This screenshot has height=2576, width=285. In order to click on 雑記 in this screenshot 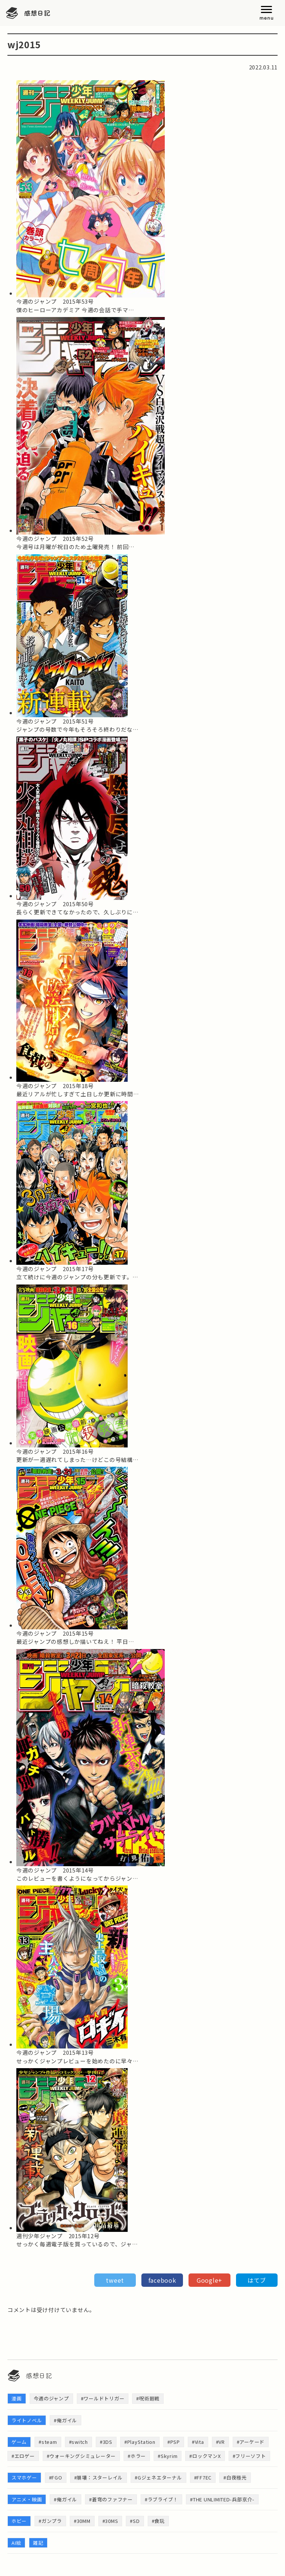, I will do `click(38, 2542)`.